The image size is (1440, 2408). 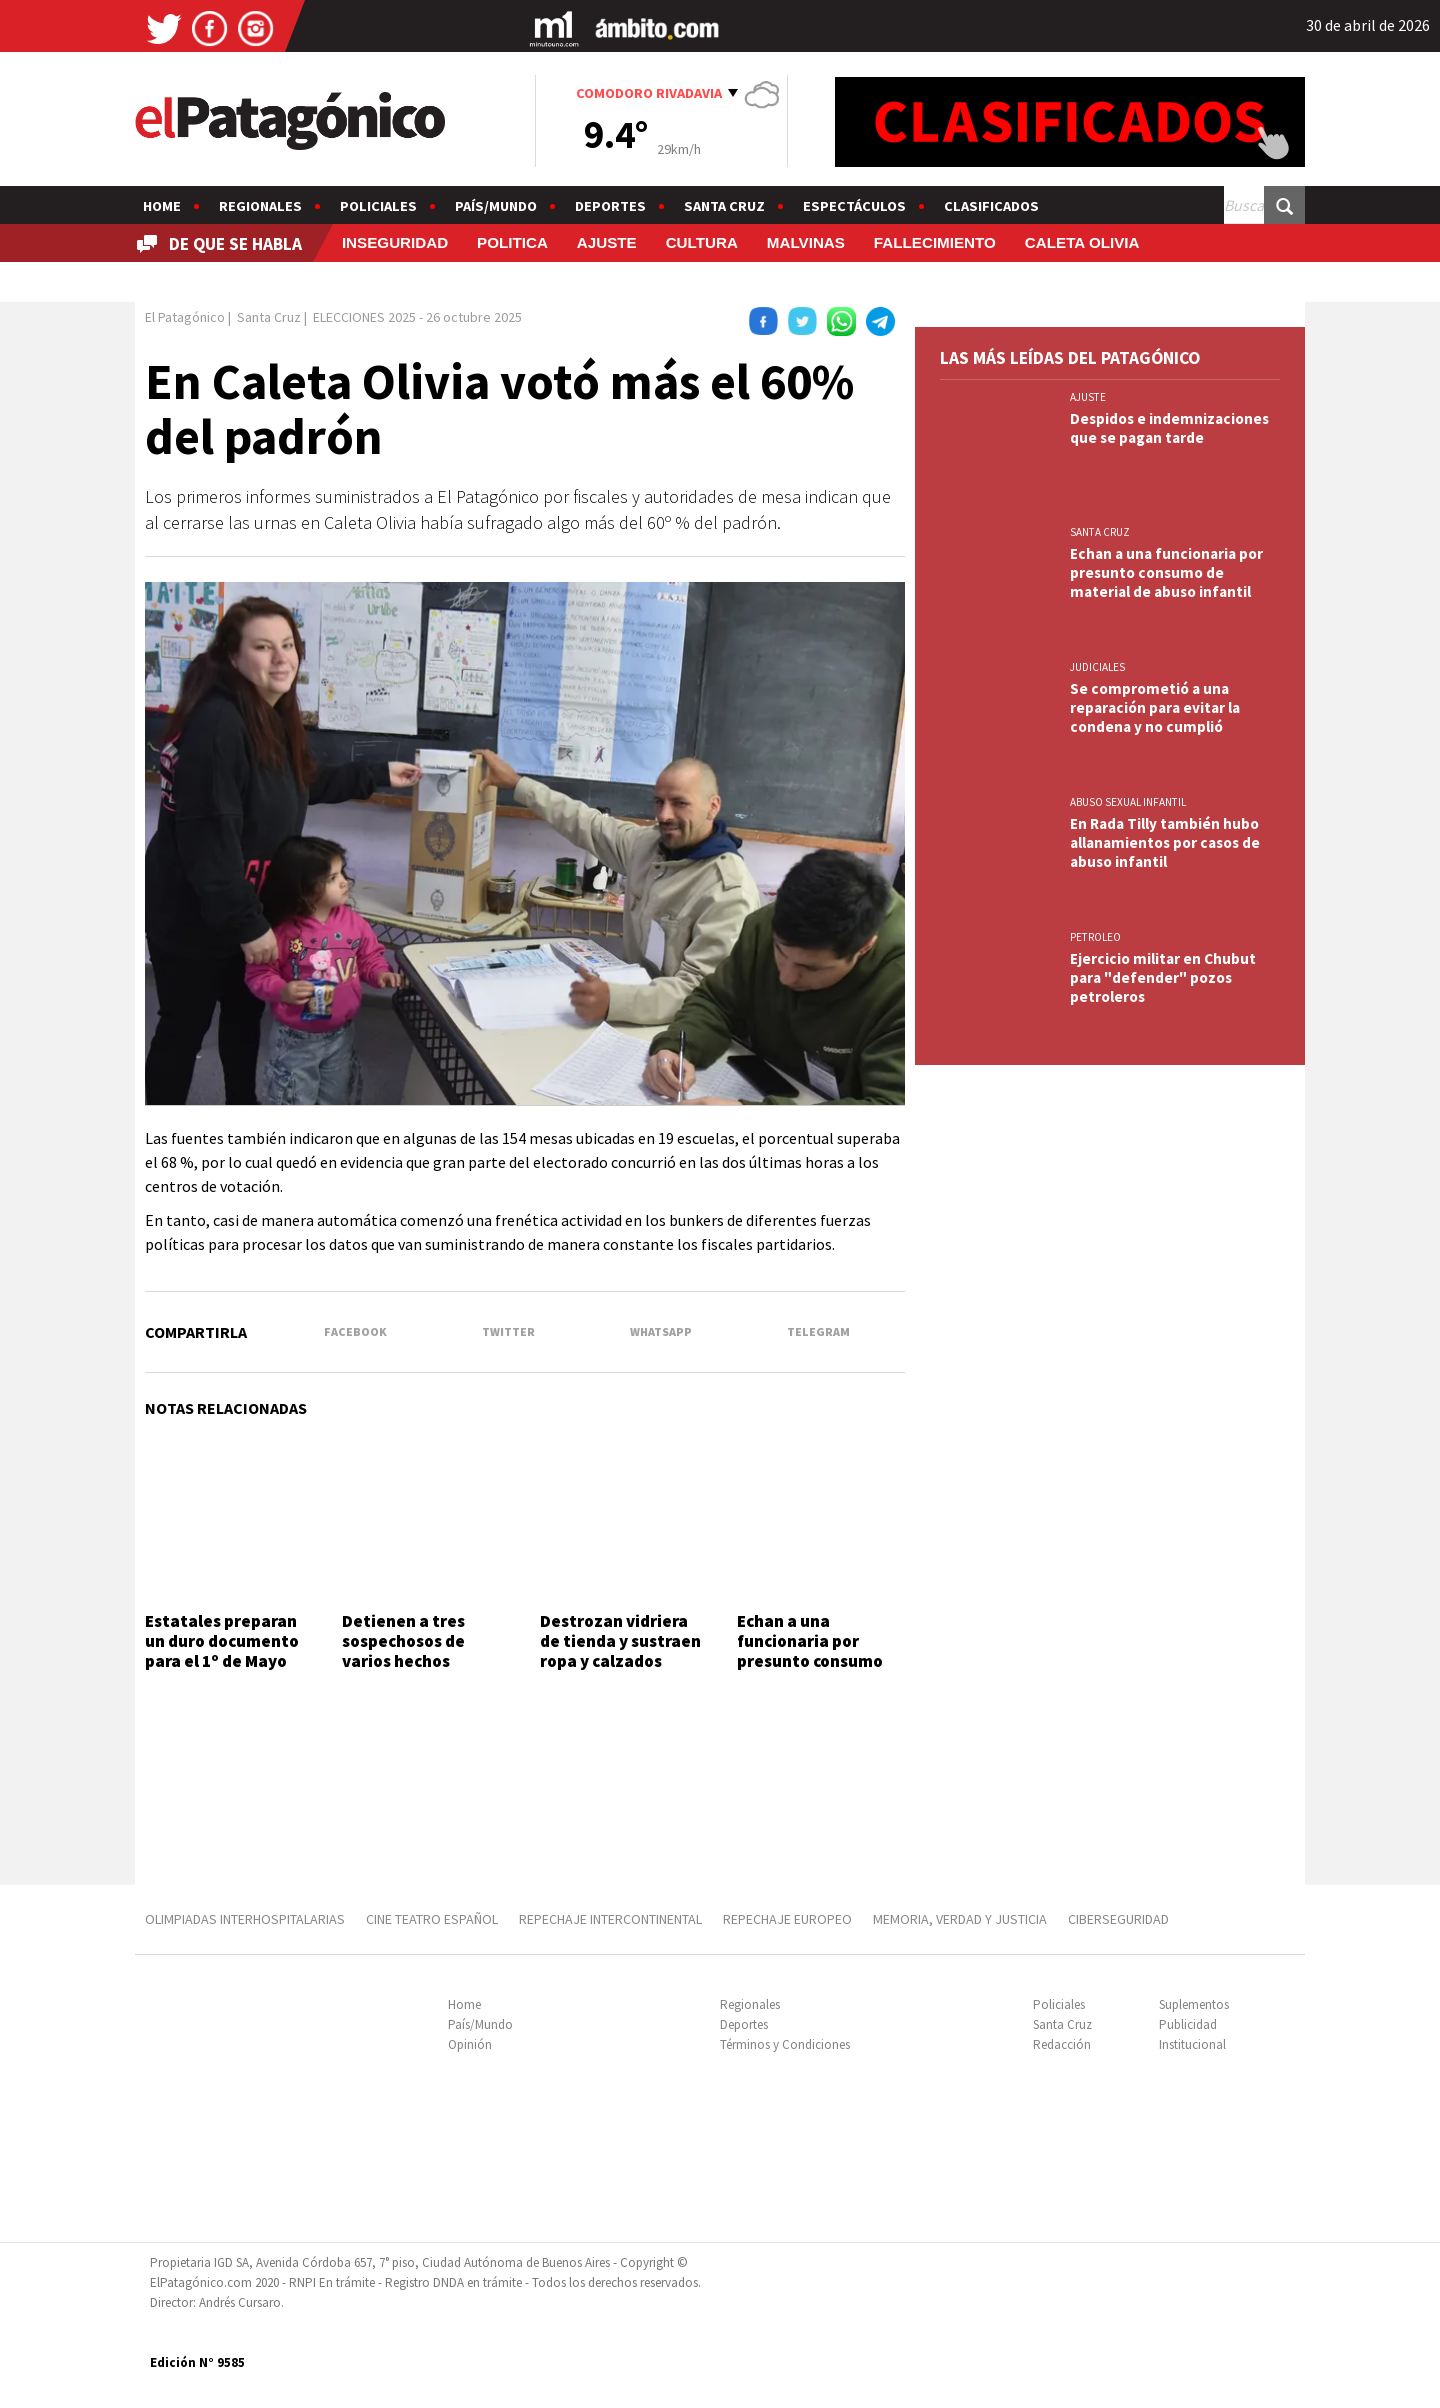 What do you see at coordinates (1155, 707) in the screenshot?
I see `Se comprometió a una reparación para evitar la condena y no cumplió` at bounding box center [1155, 707].